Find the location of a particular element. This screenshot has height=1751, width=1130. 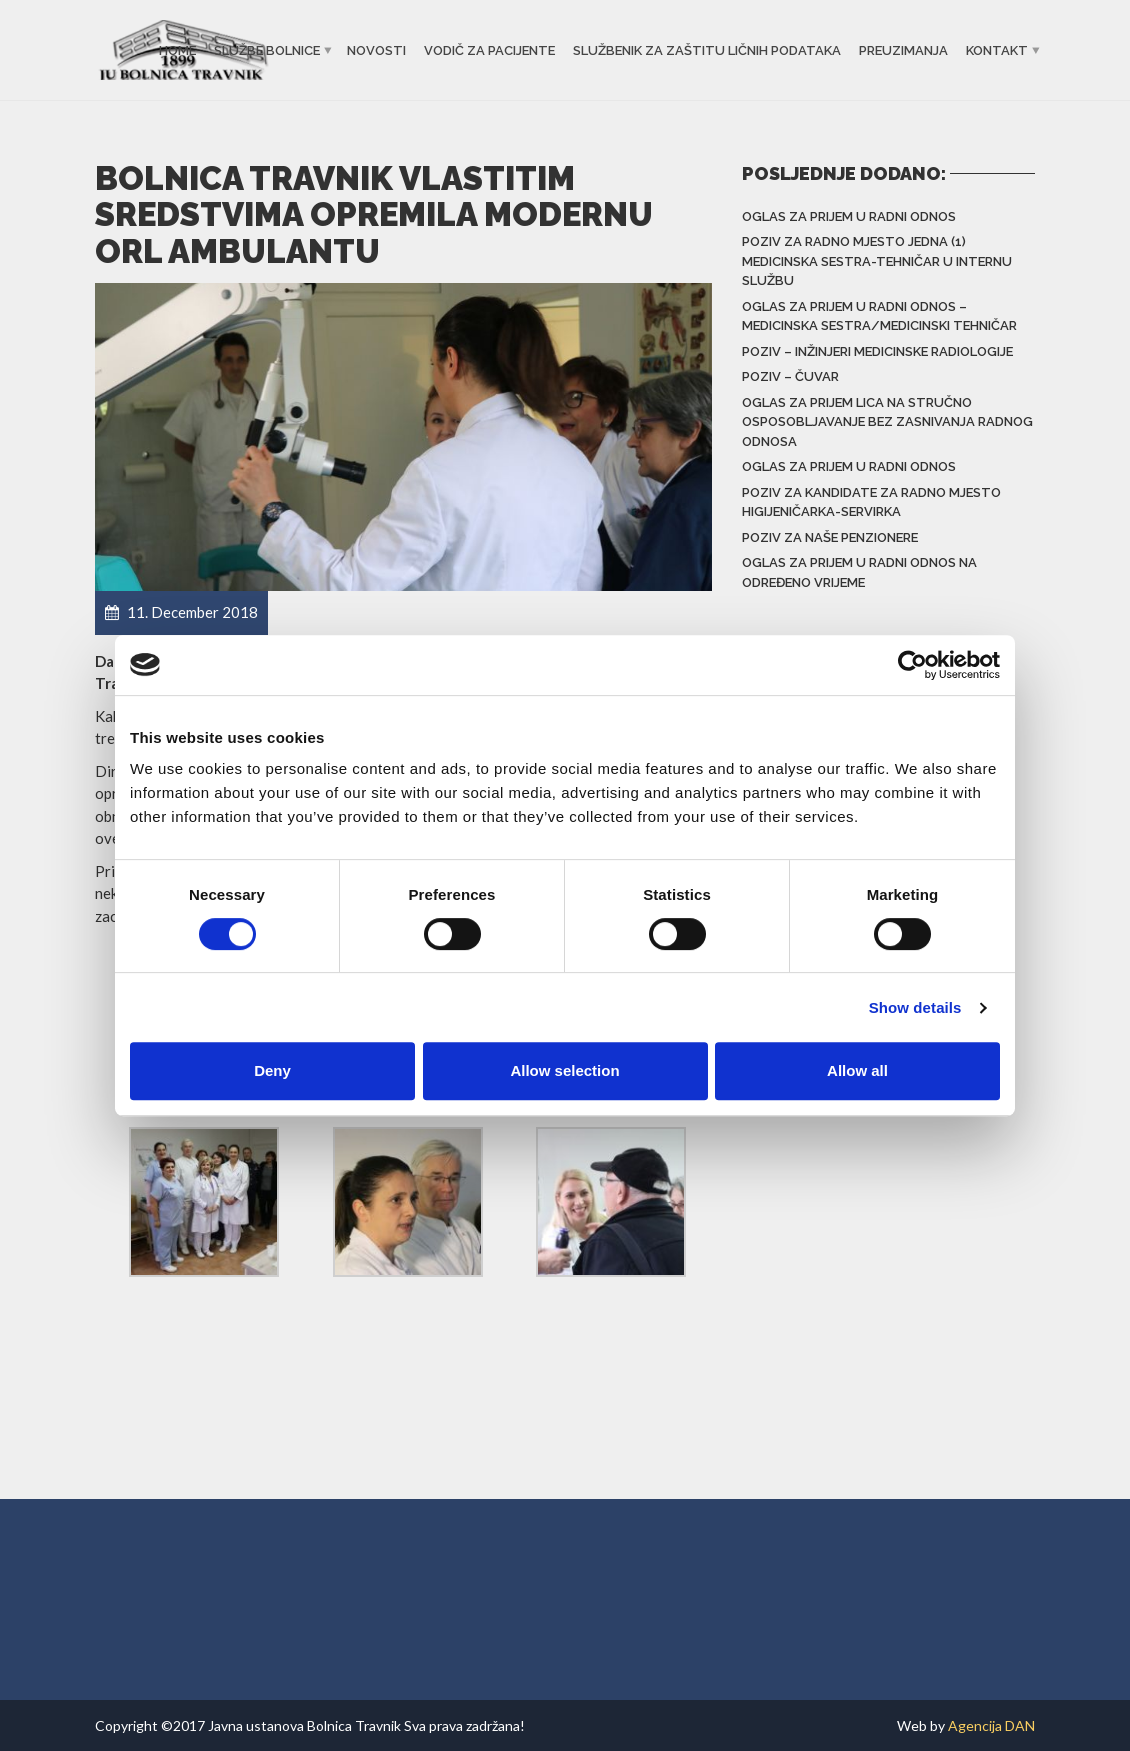

Poziv – inžinjeri medicinske radiologije is located at coordinates (877, 351).